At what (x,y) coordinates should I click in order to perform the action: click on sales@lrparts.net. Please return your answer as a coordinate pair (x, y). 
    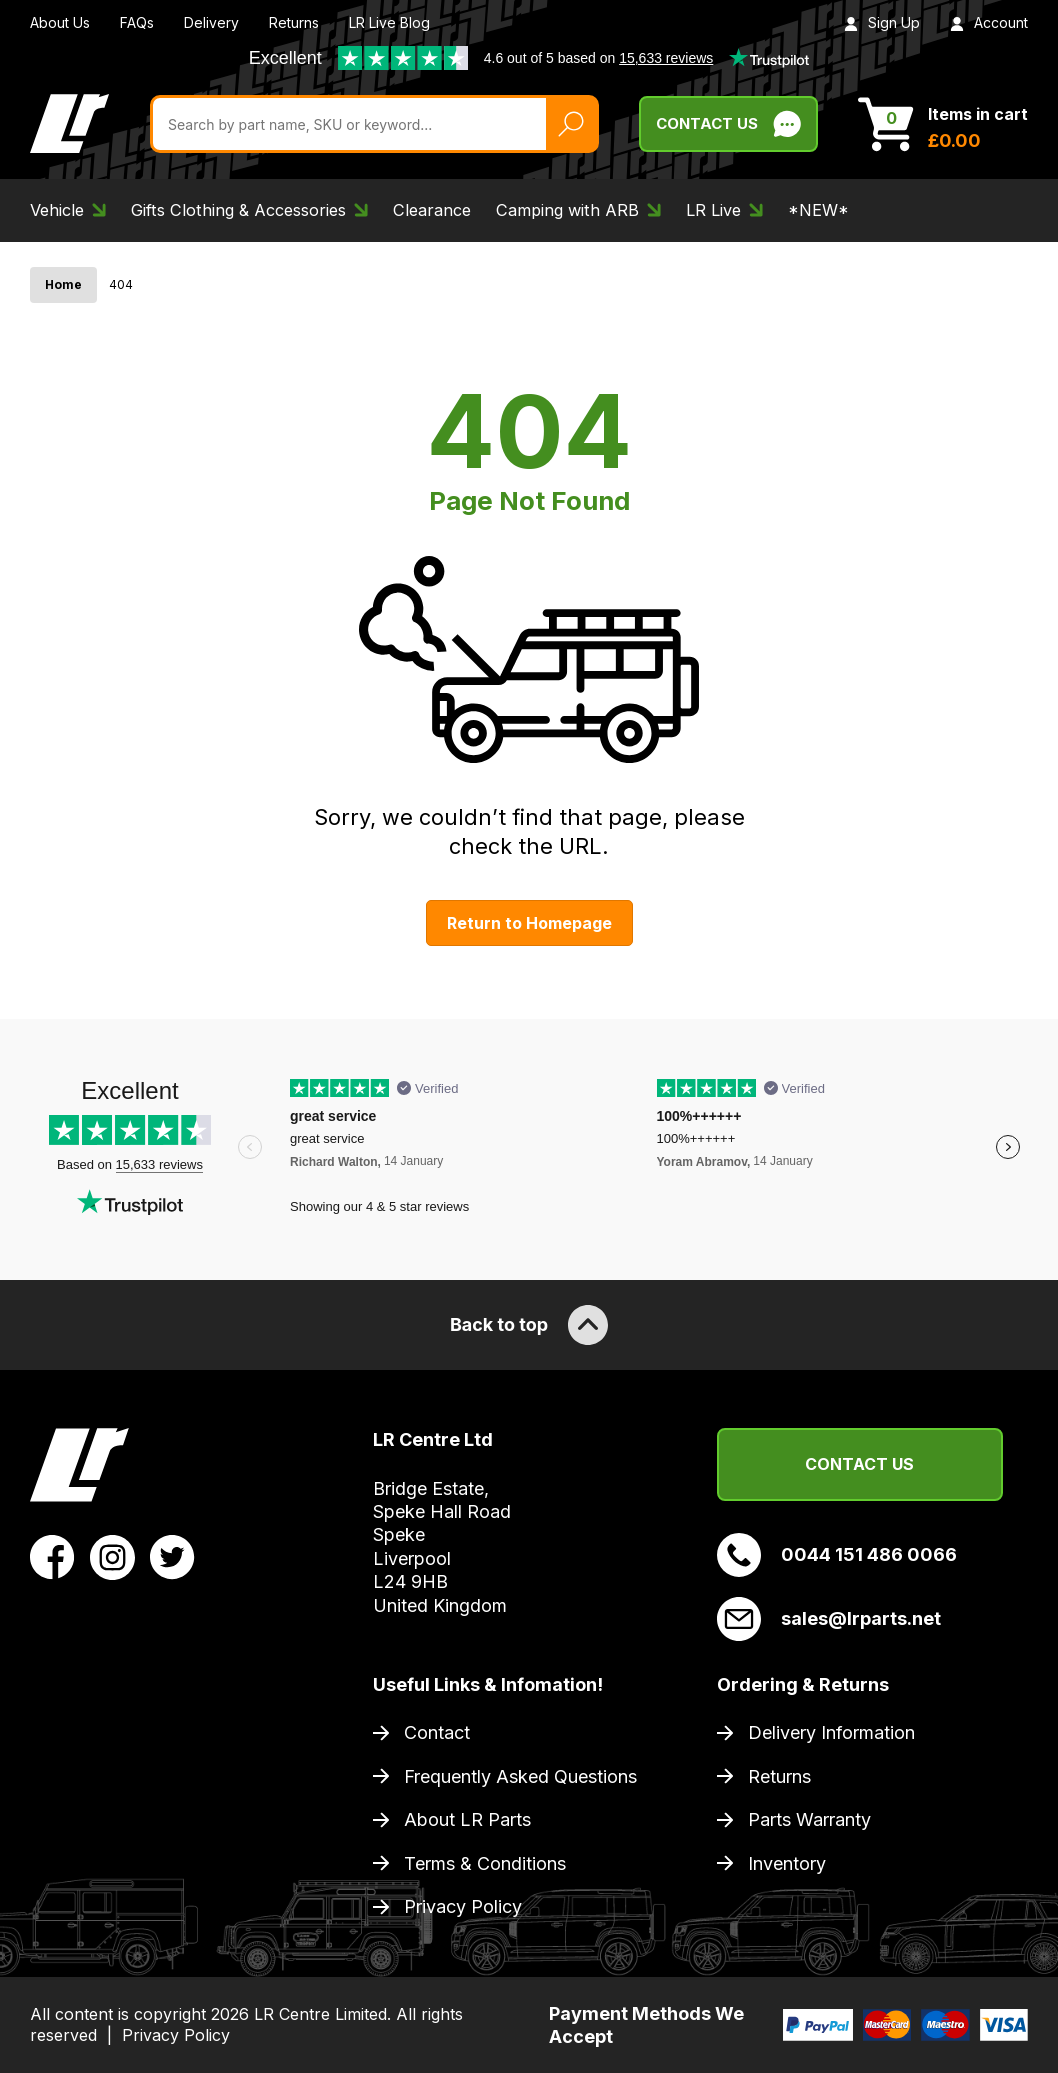
    Looking at the image, I should click on (829, 1619).